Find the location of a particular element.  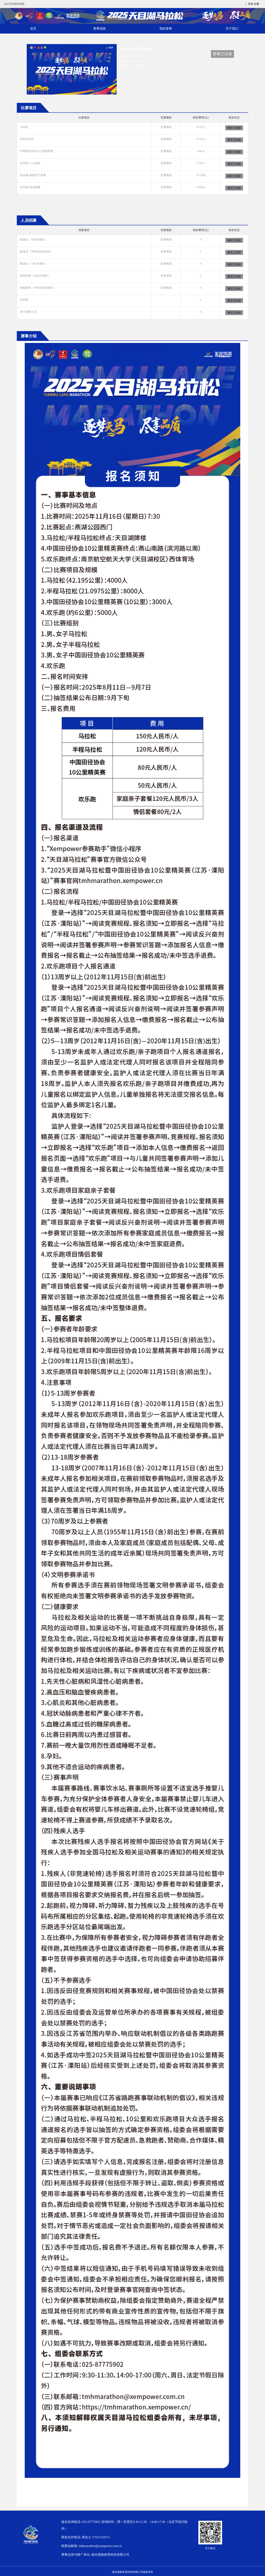

项目已结束 is located at coordinates (234, 127).